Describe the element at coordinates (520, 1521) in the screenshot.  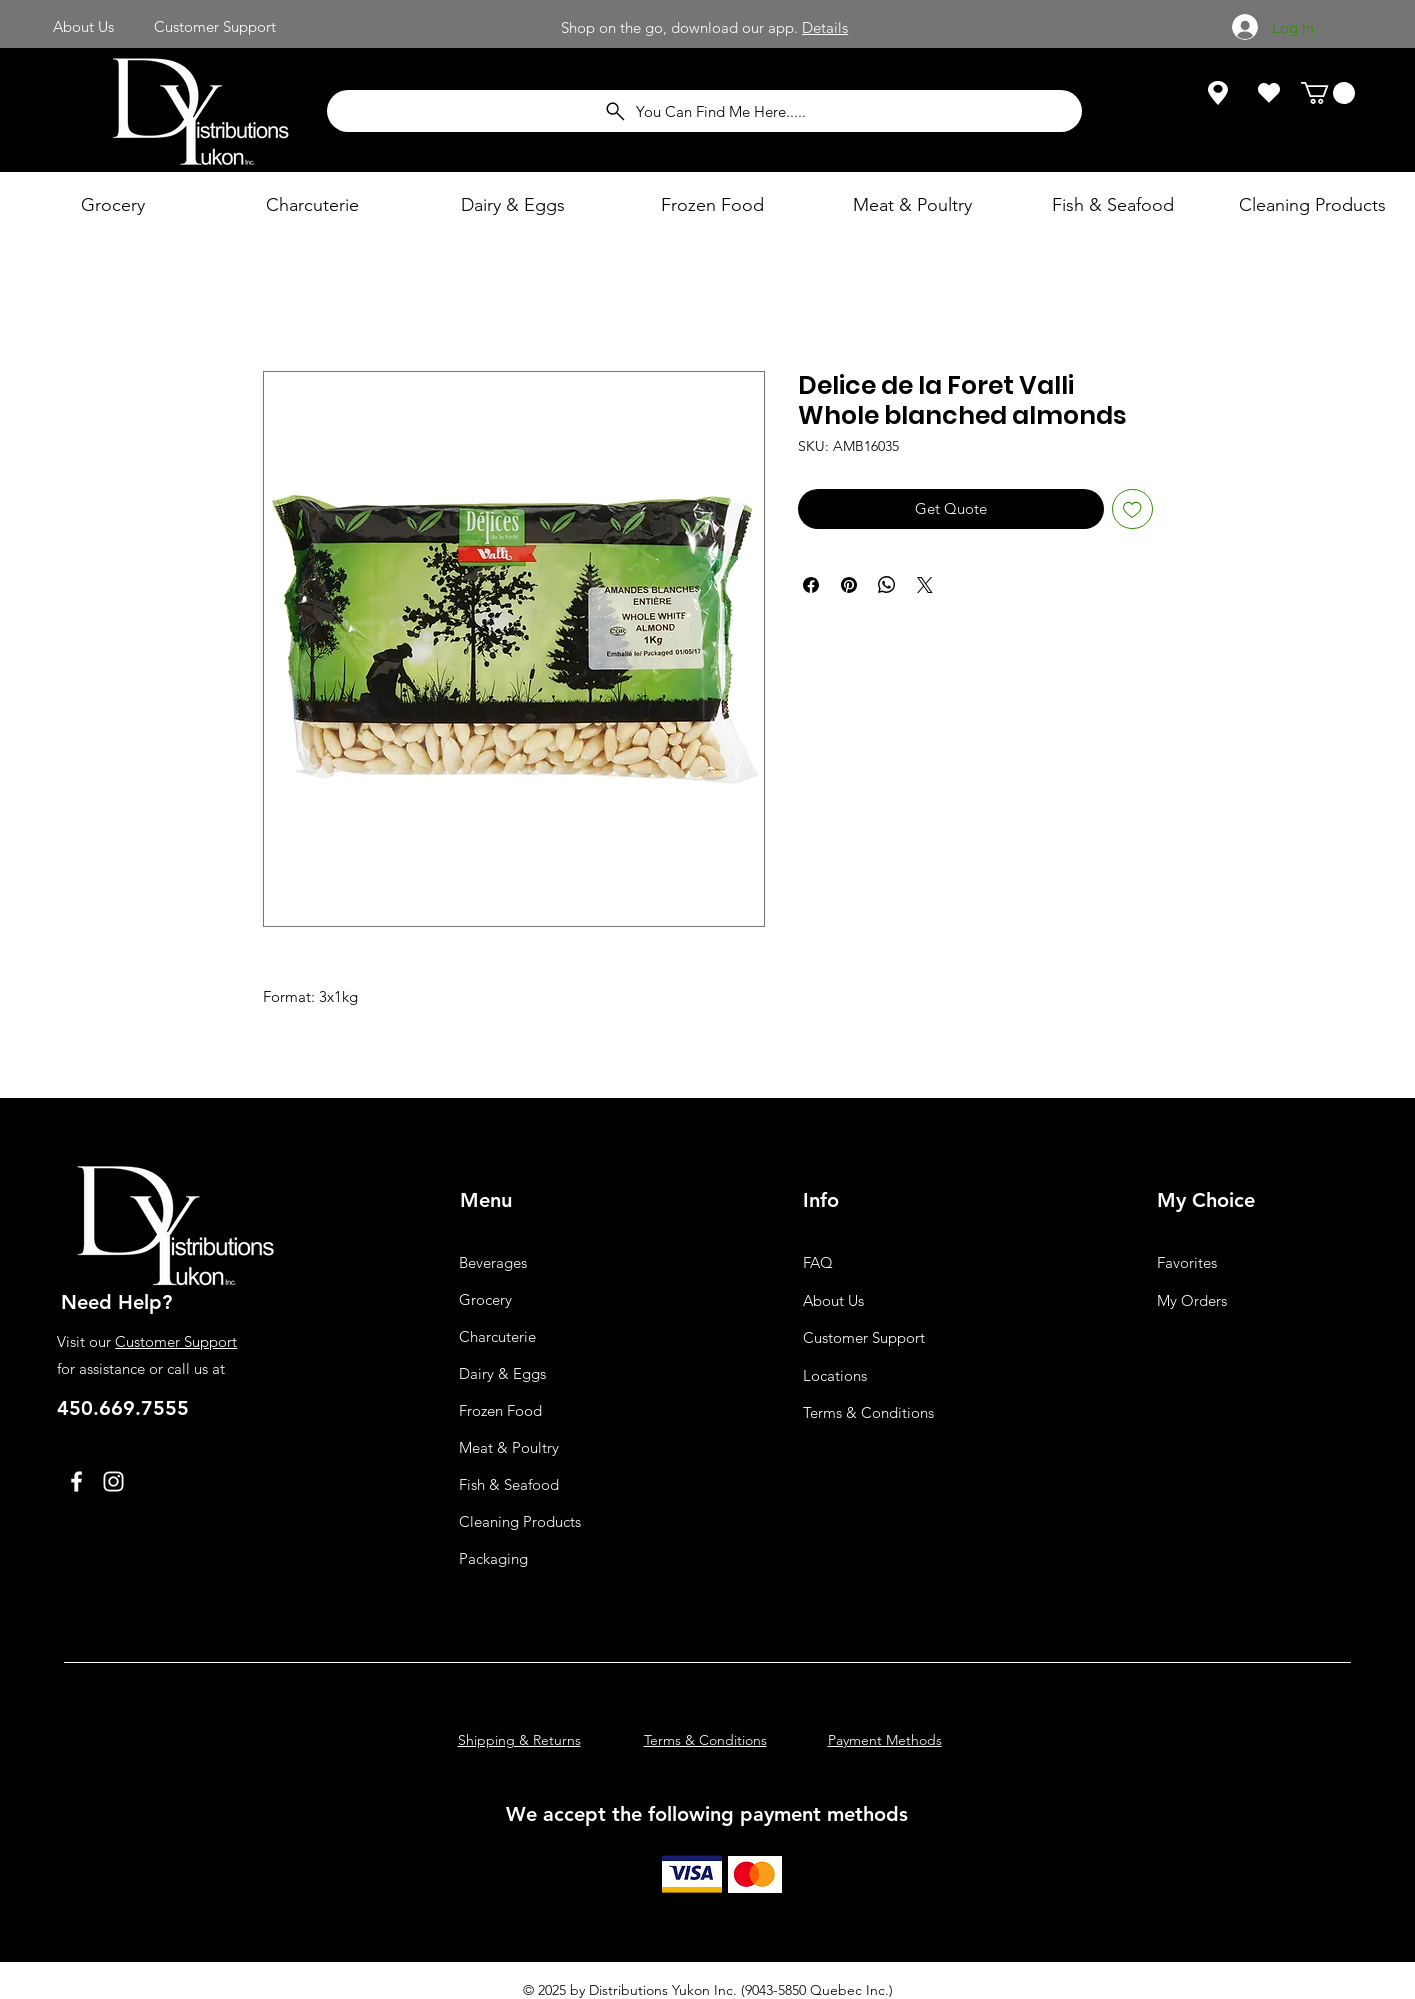
I see `Cleaning Products` at that location.